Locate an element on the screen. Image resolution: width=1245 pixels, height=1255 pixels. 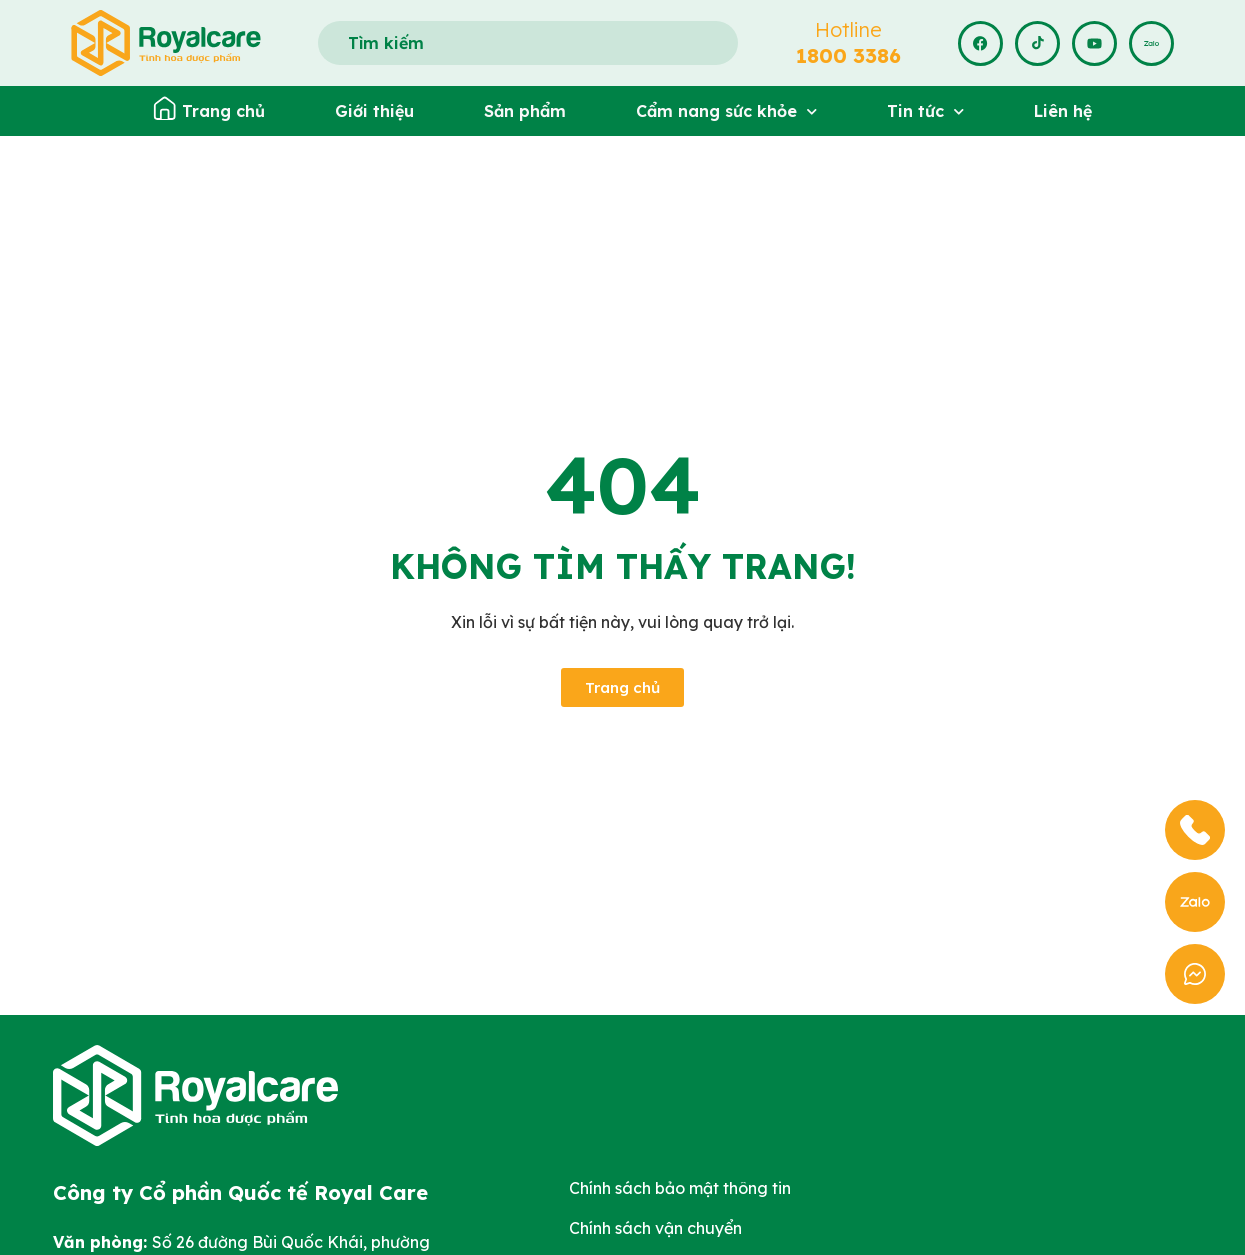
1800 3386 is located at coordinates (848, 55).